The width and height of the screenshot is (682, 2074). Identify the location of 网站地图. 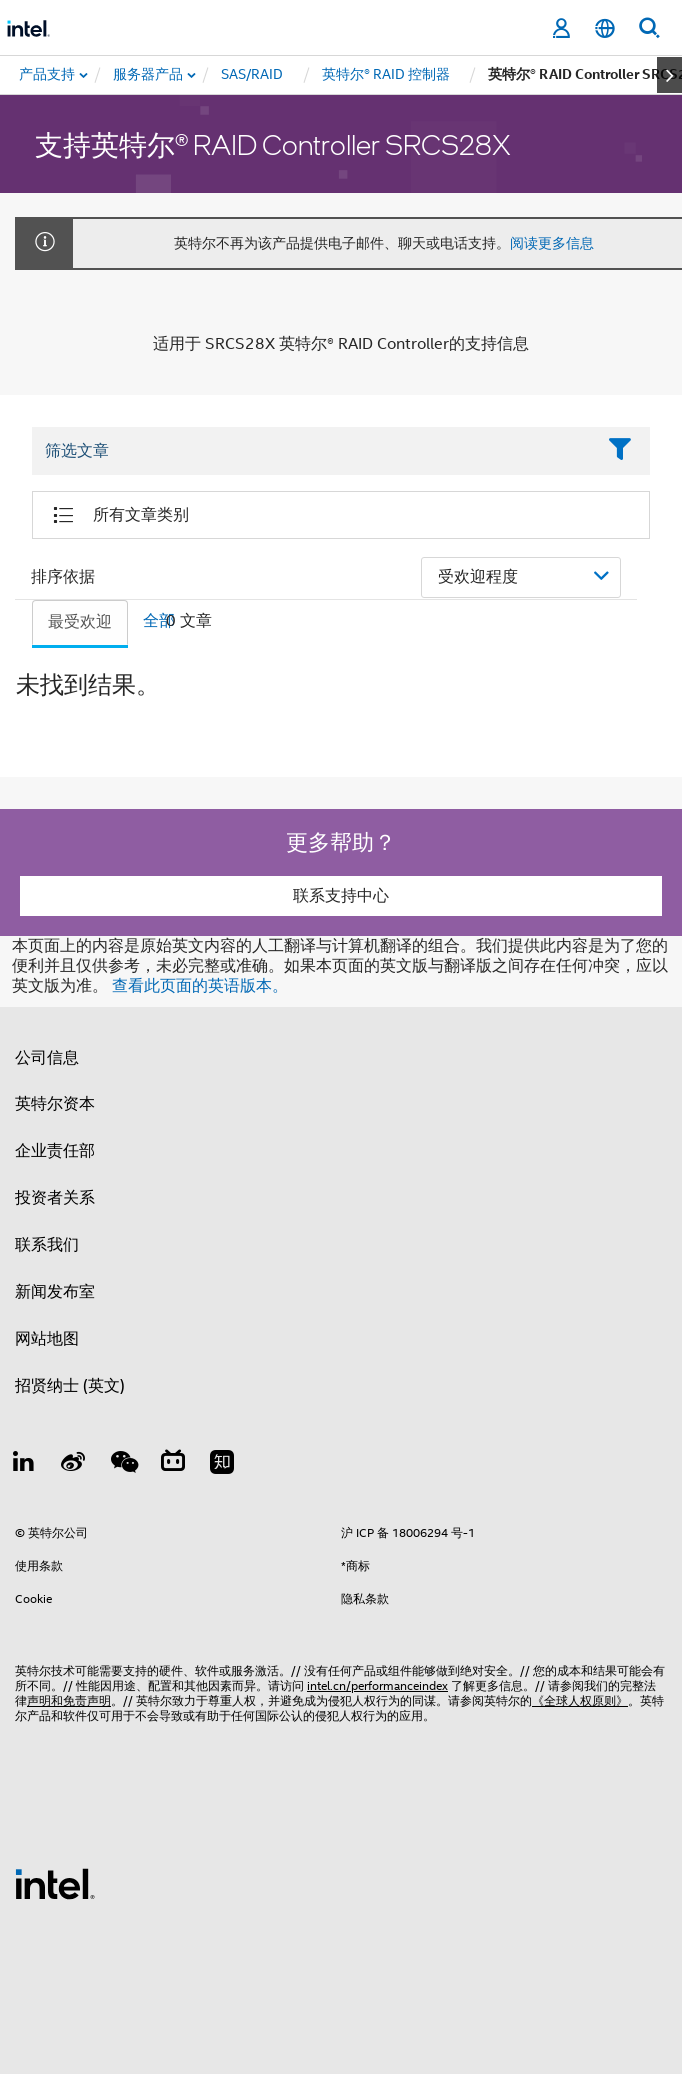
(47, 1339).